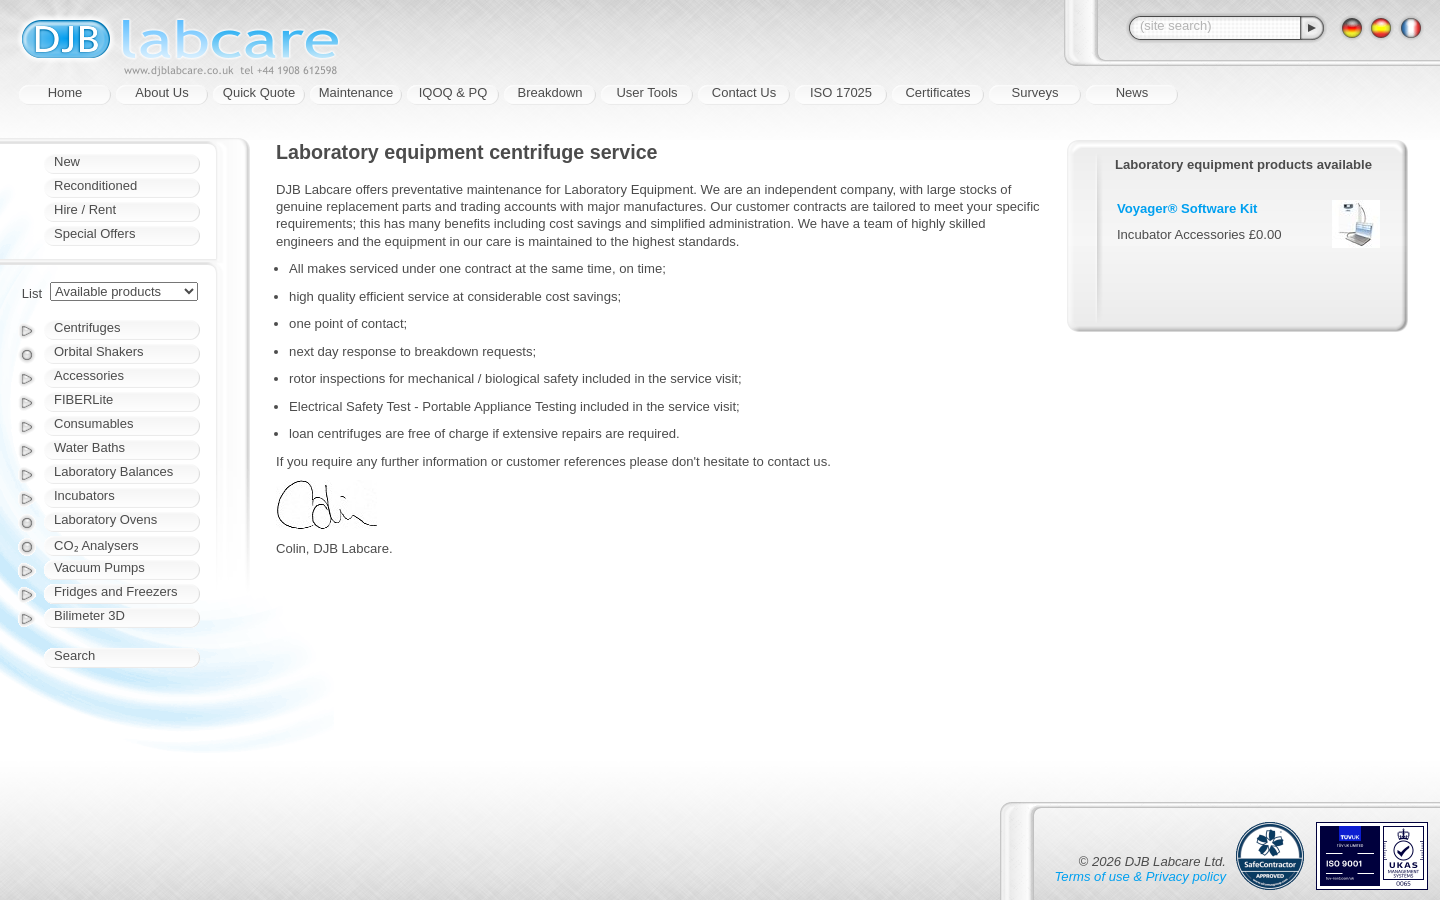 This screenshot has width=1440, height=900. What do you see at coordinates (94, 233) in the screenshot?
I see `Special Offers` at bounding box center [94, 233].